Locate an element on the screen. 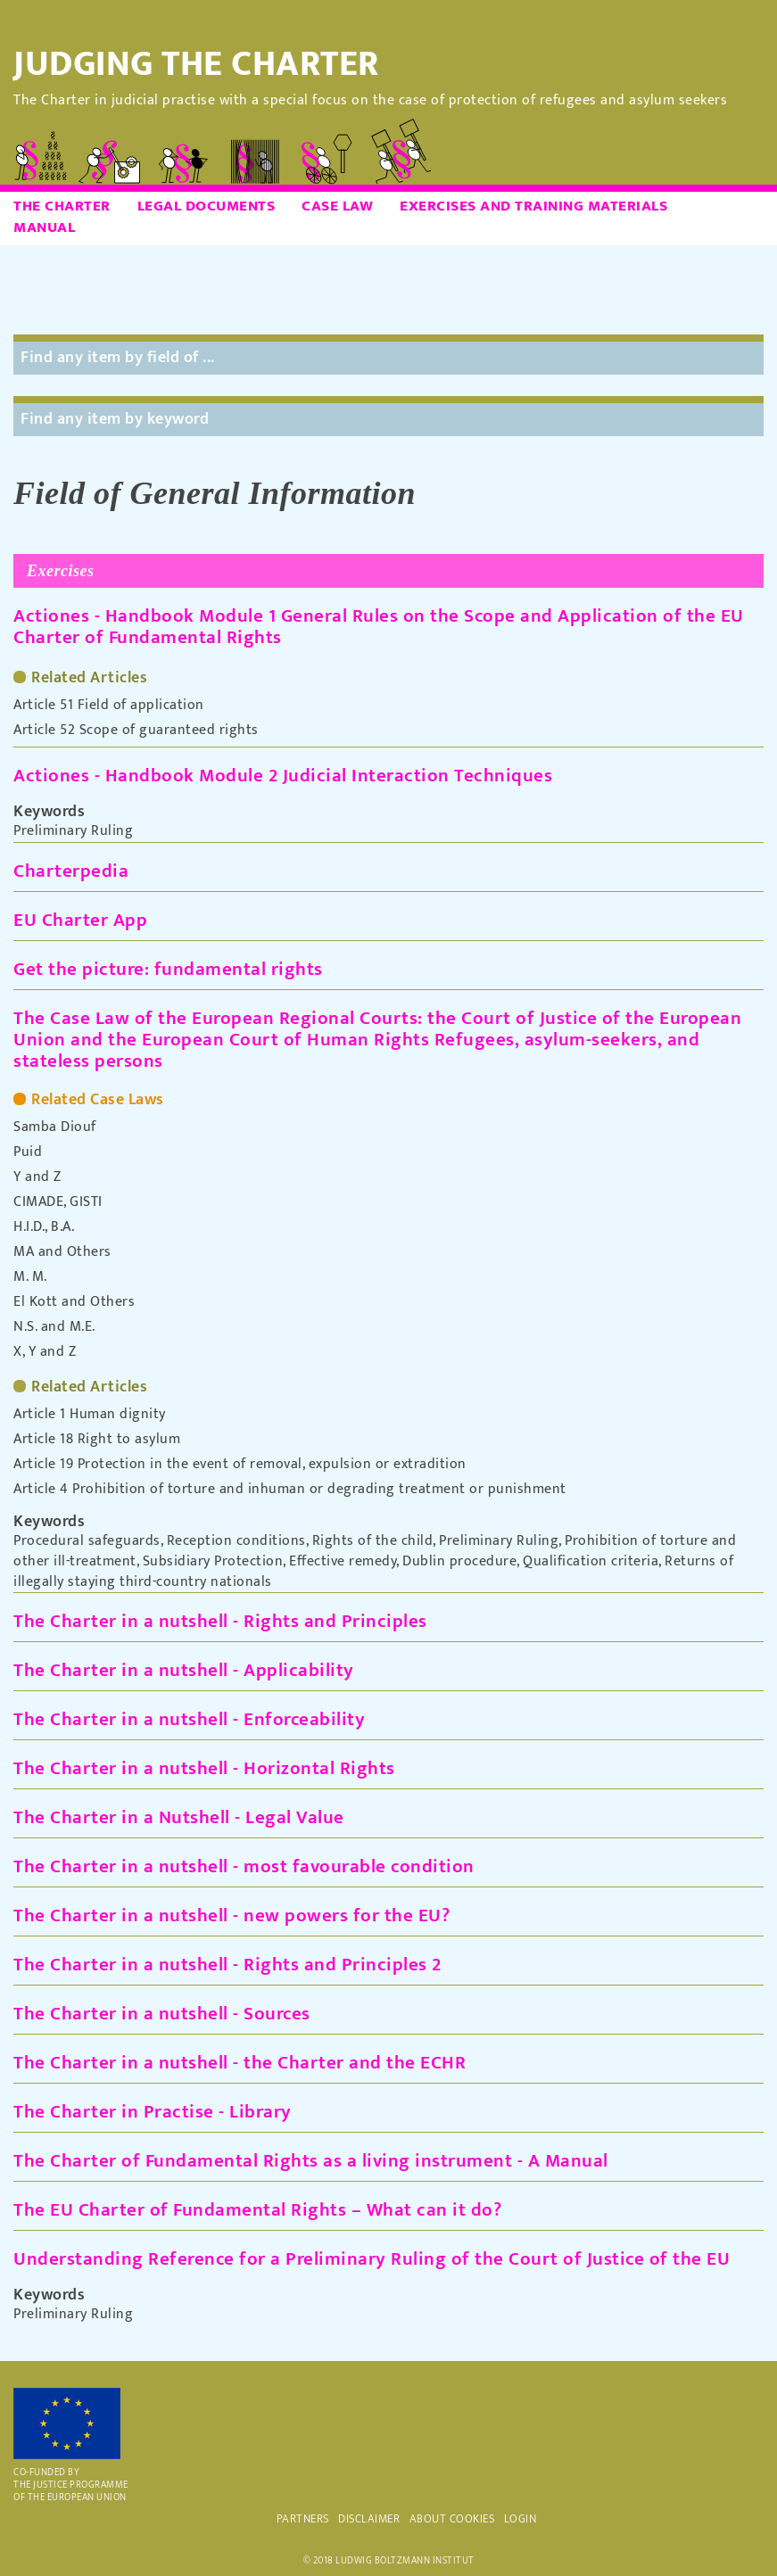  Article 19 Protection in the event of removal, expulsion or extradition is located at coordinates (240, 1465).